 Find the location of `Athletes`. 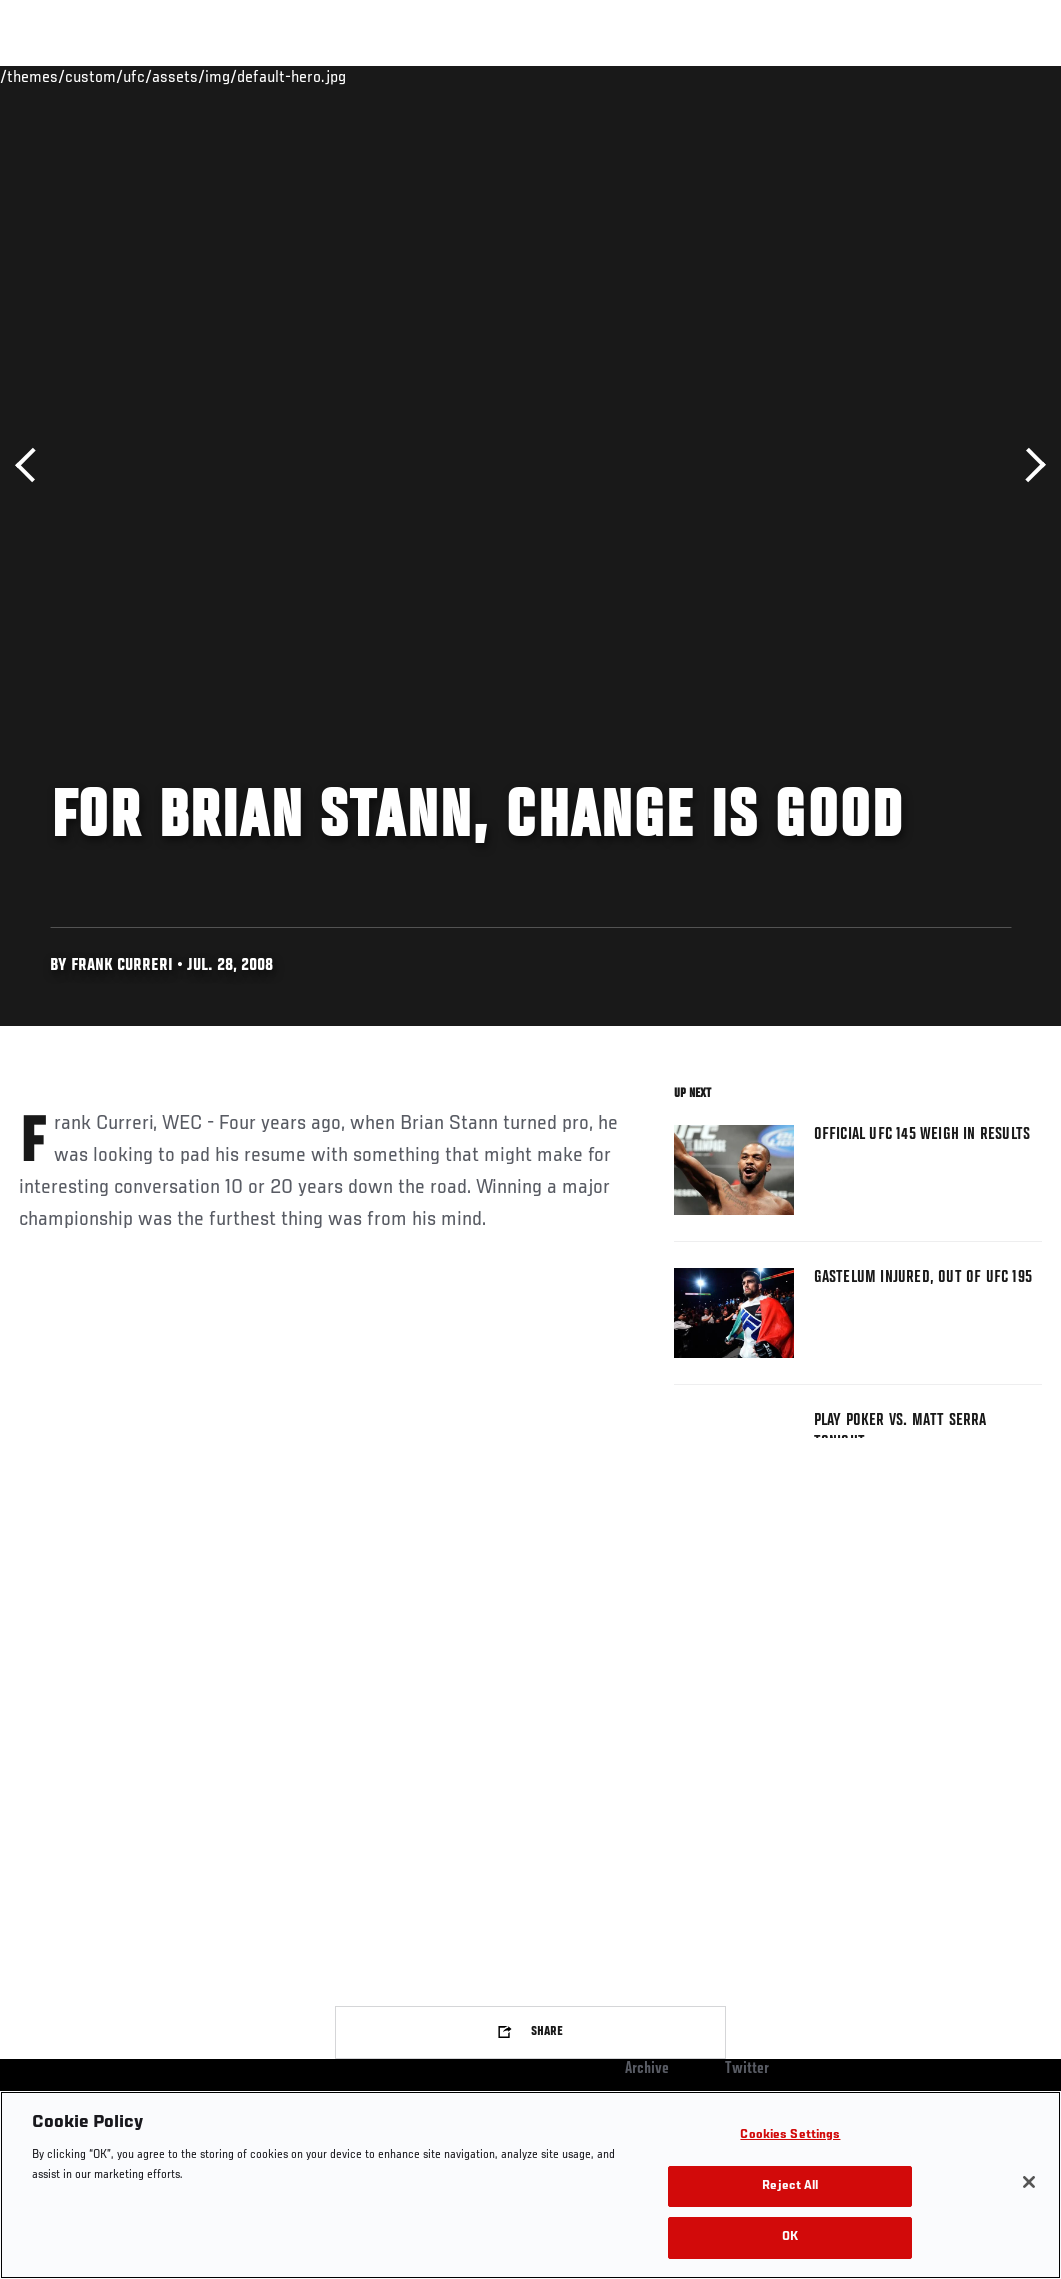

Athletes is located at coordinates (228, 76).